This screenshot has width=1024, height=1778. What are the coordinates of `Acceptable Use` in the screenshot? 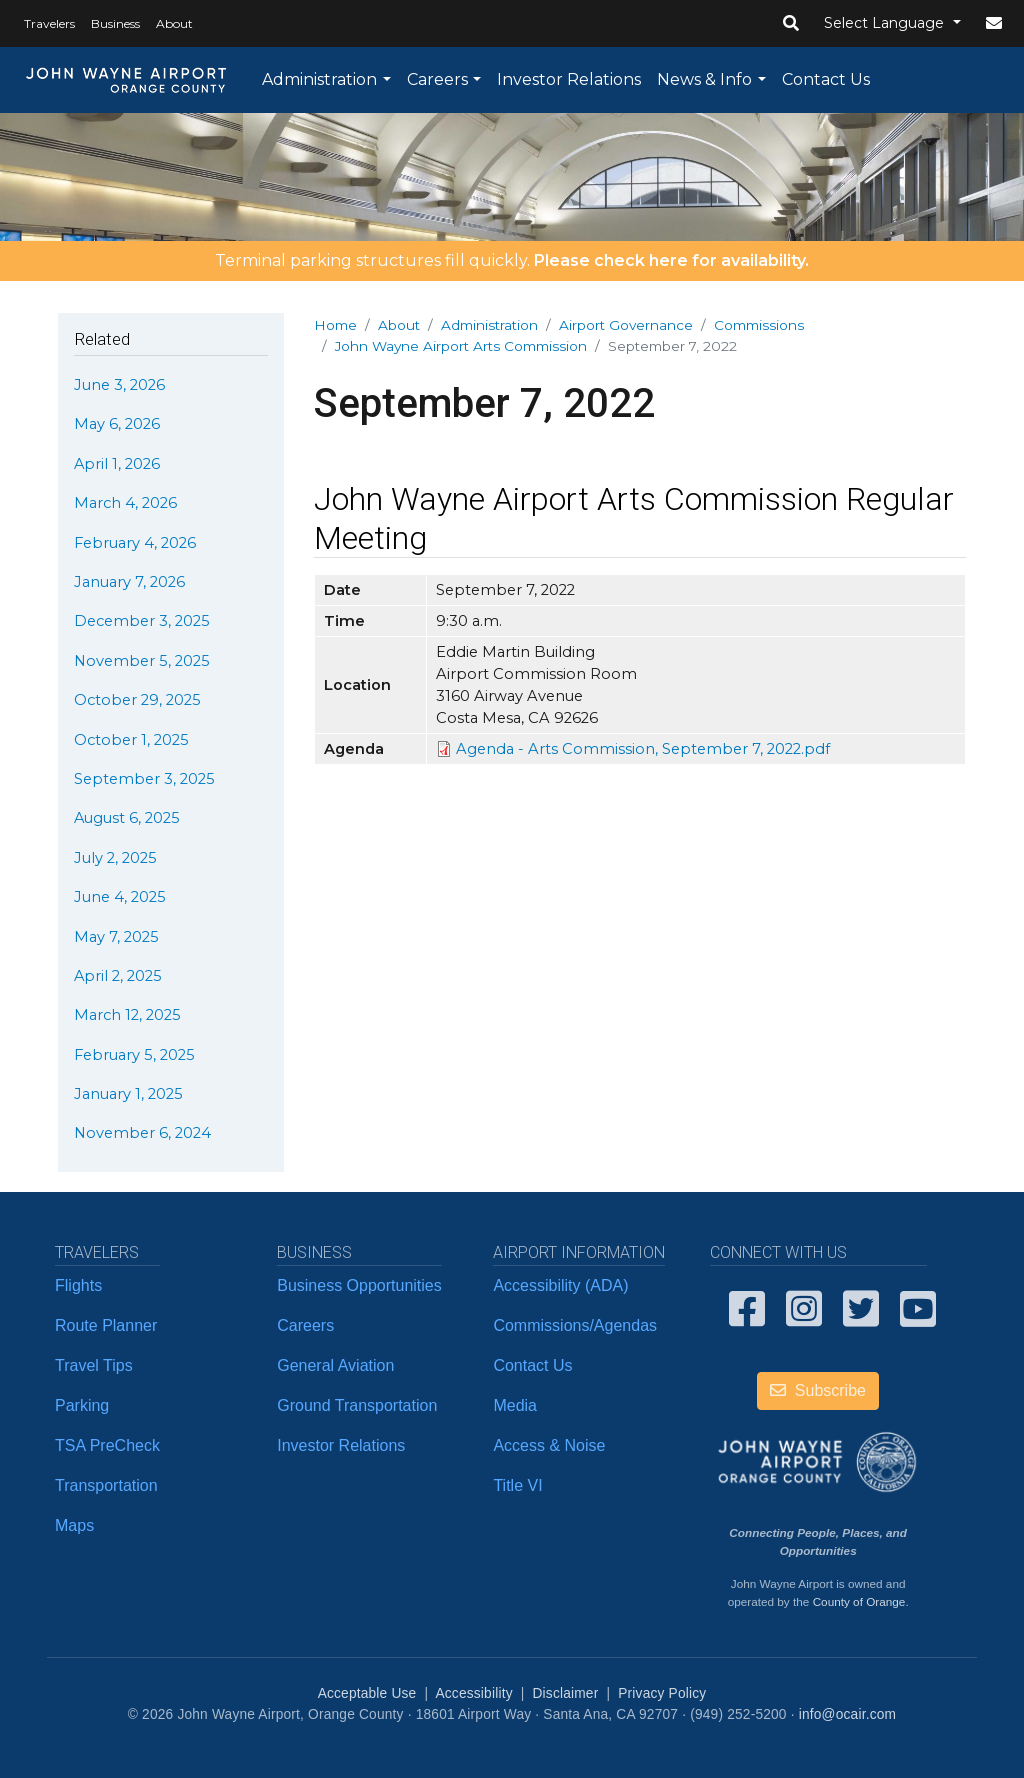 It's located at (367, 1693).